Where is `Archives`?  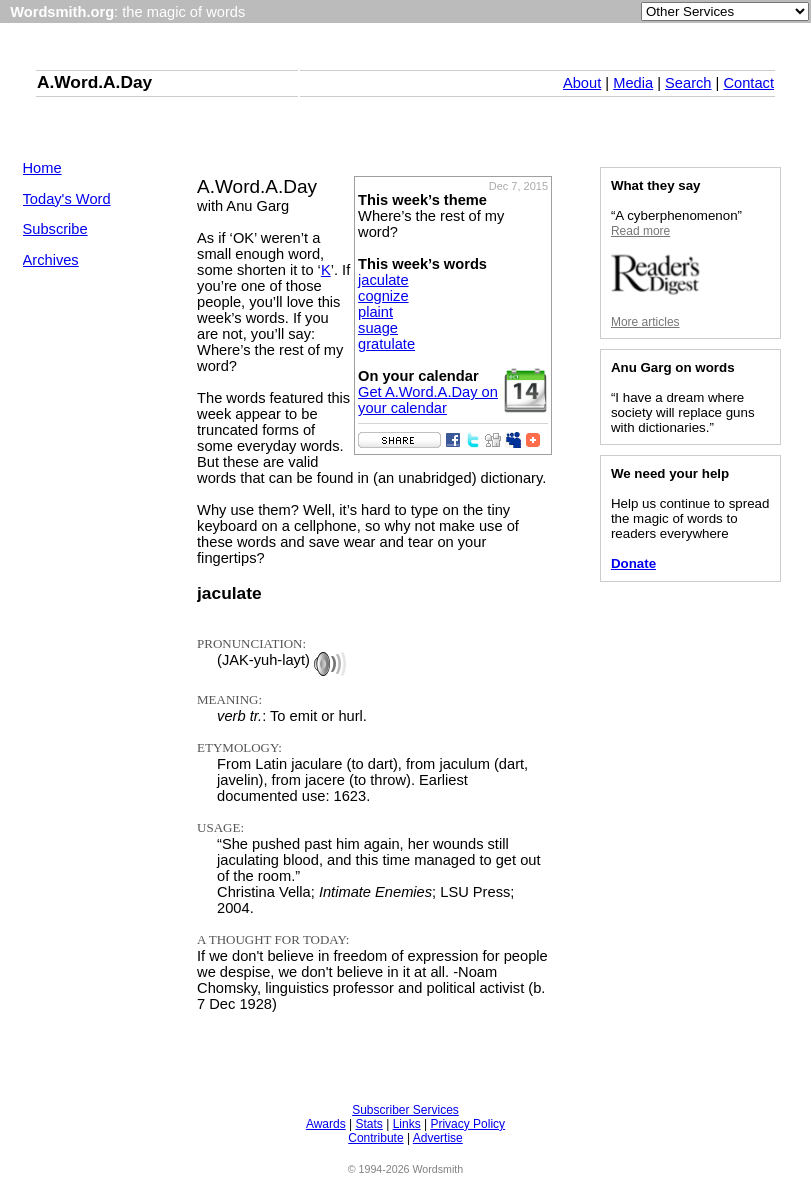
Archives is located at coordinates (51, 260).